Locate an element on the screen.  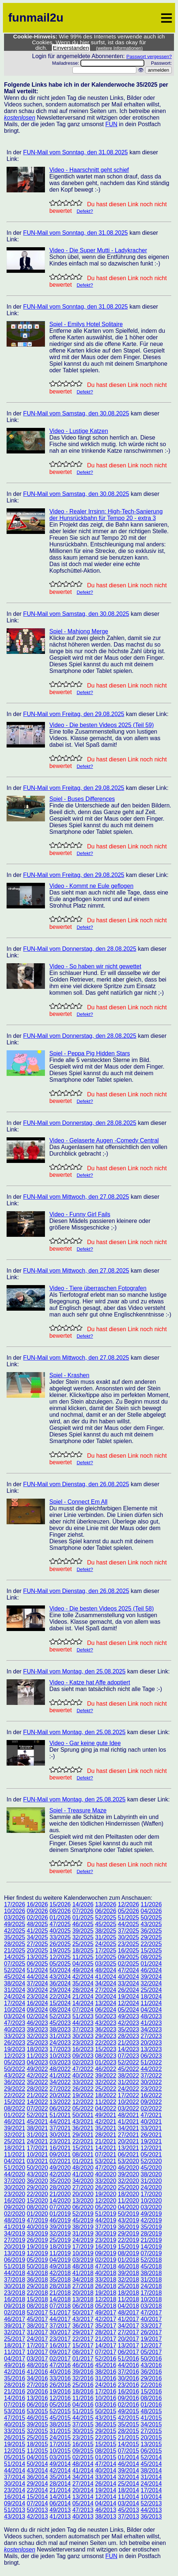
07/2023 is located at coordinates (128, 2056).